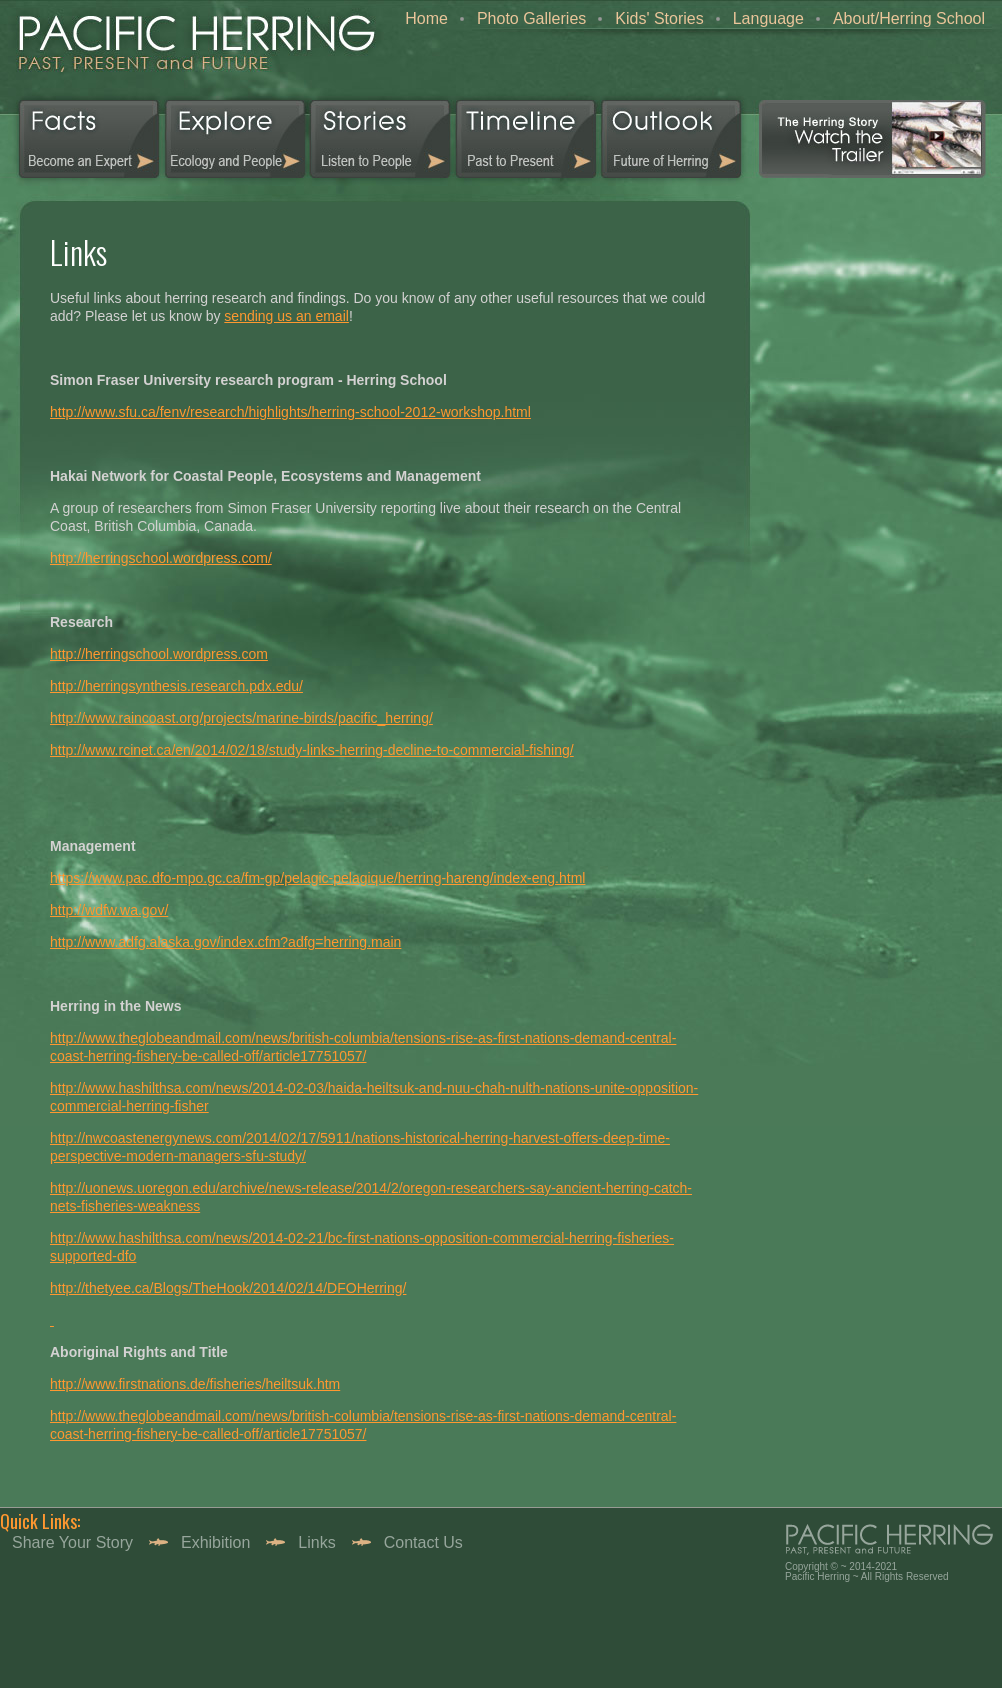 The image size is (1002, 1688). What do you see at coordinates (426, 18) in the screenshot?
I see `Home` at bounding box center [426, 18].